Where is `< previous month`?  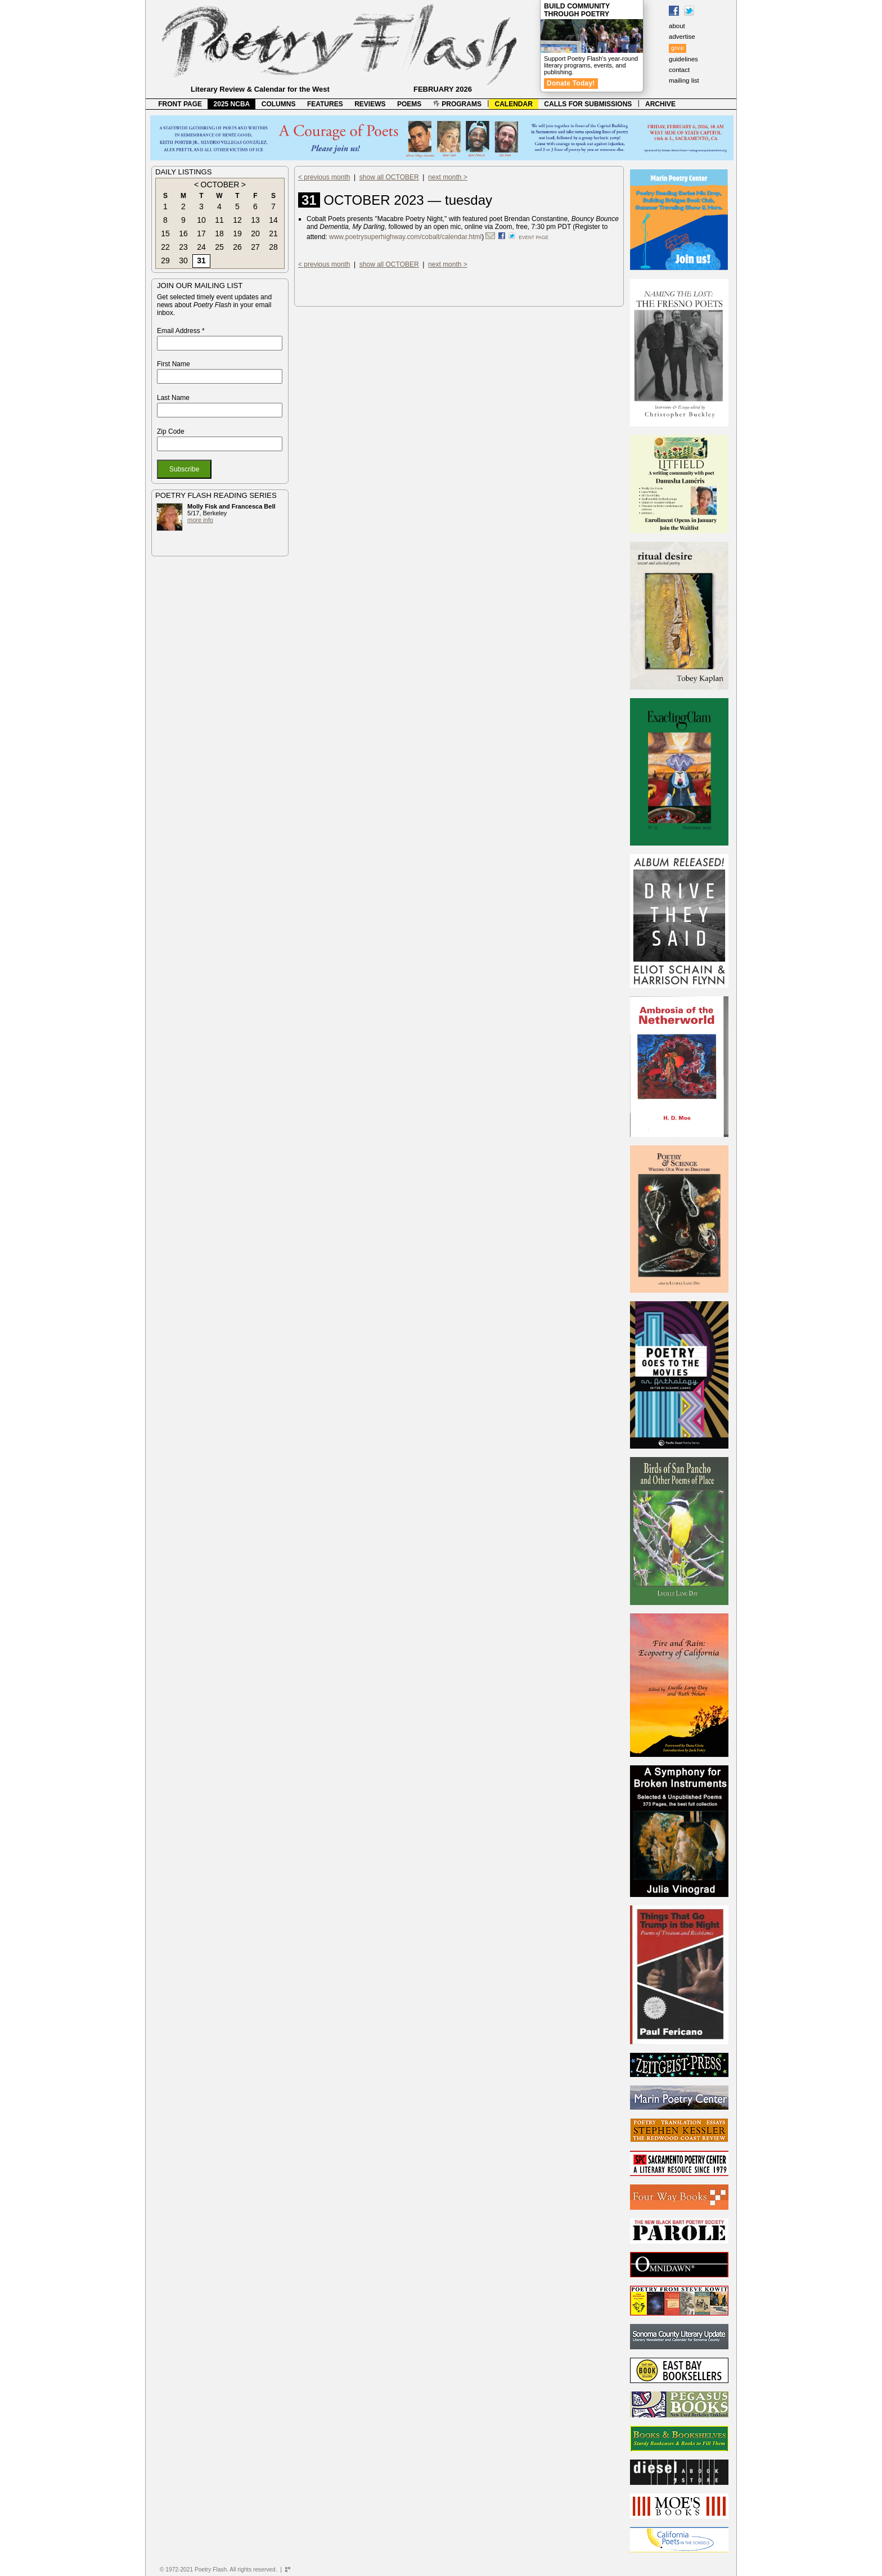 < previous month is located at coordinates (324, 177).